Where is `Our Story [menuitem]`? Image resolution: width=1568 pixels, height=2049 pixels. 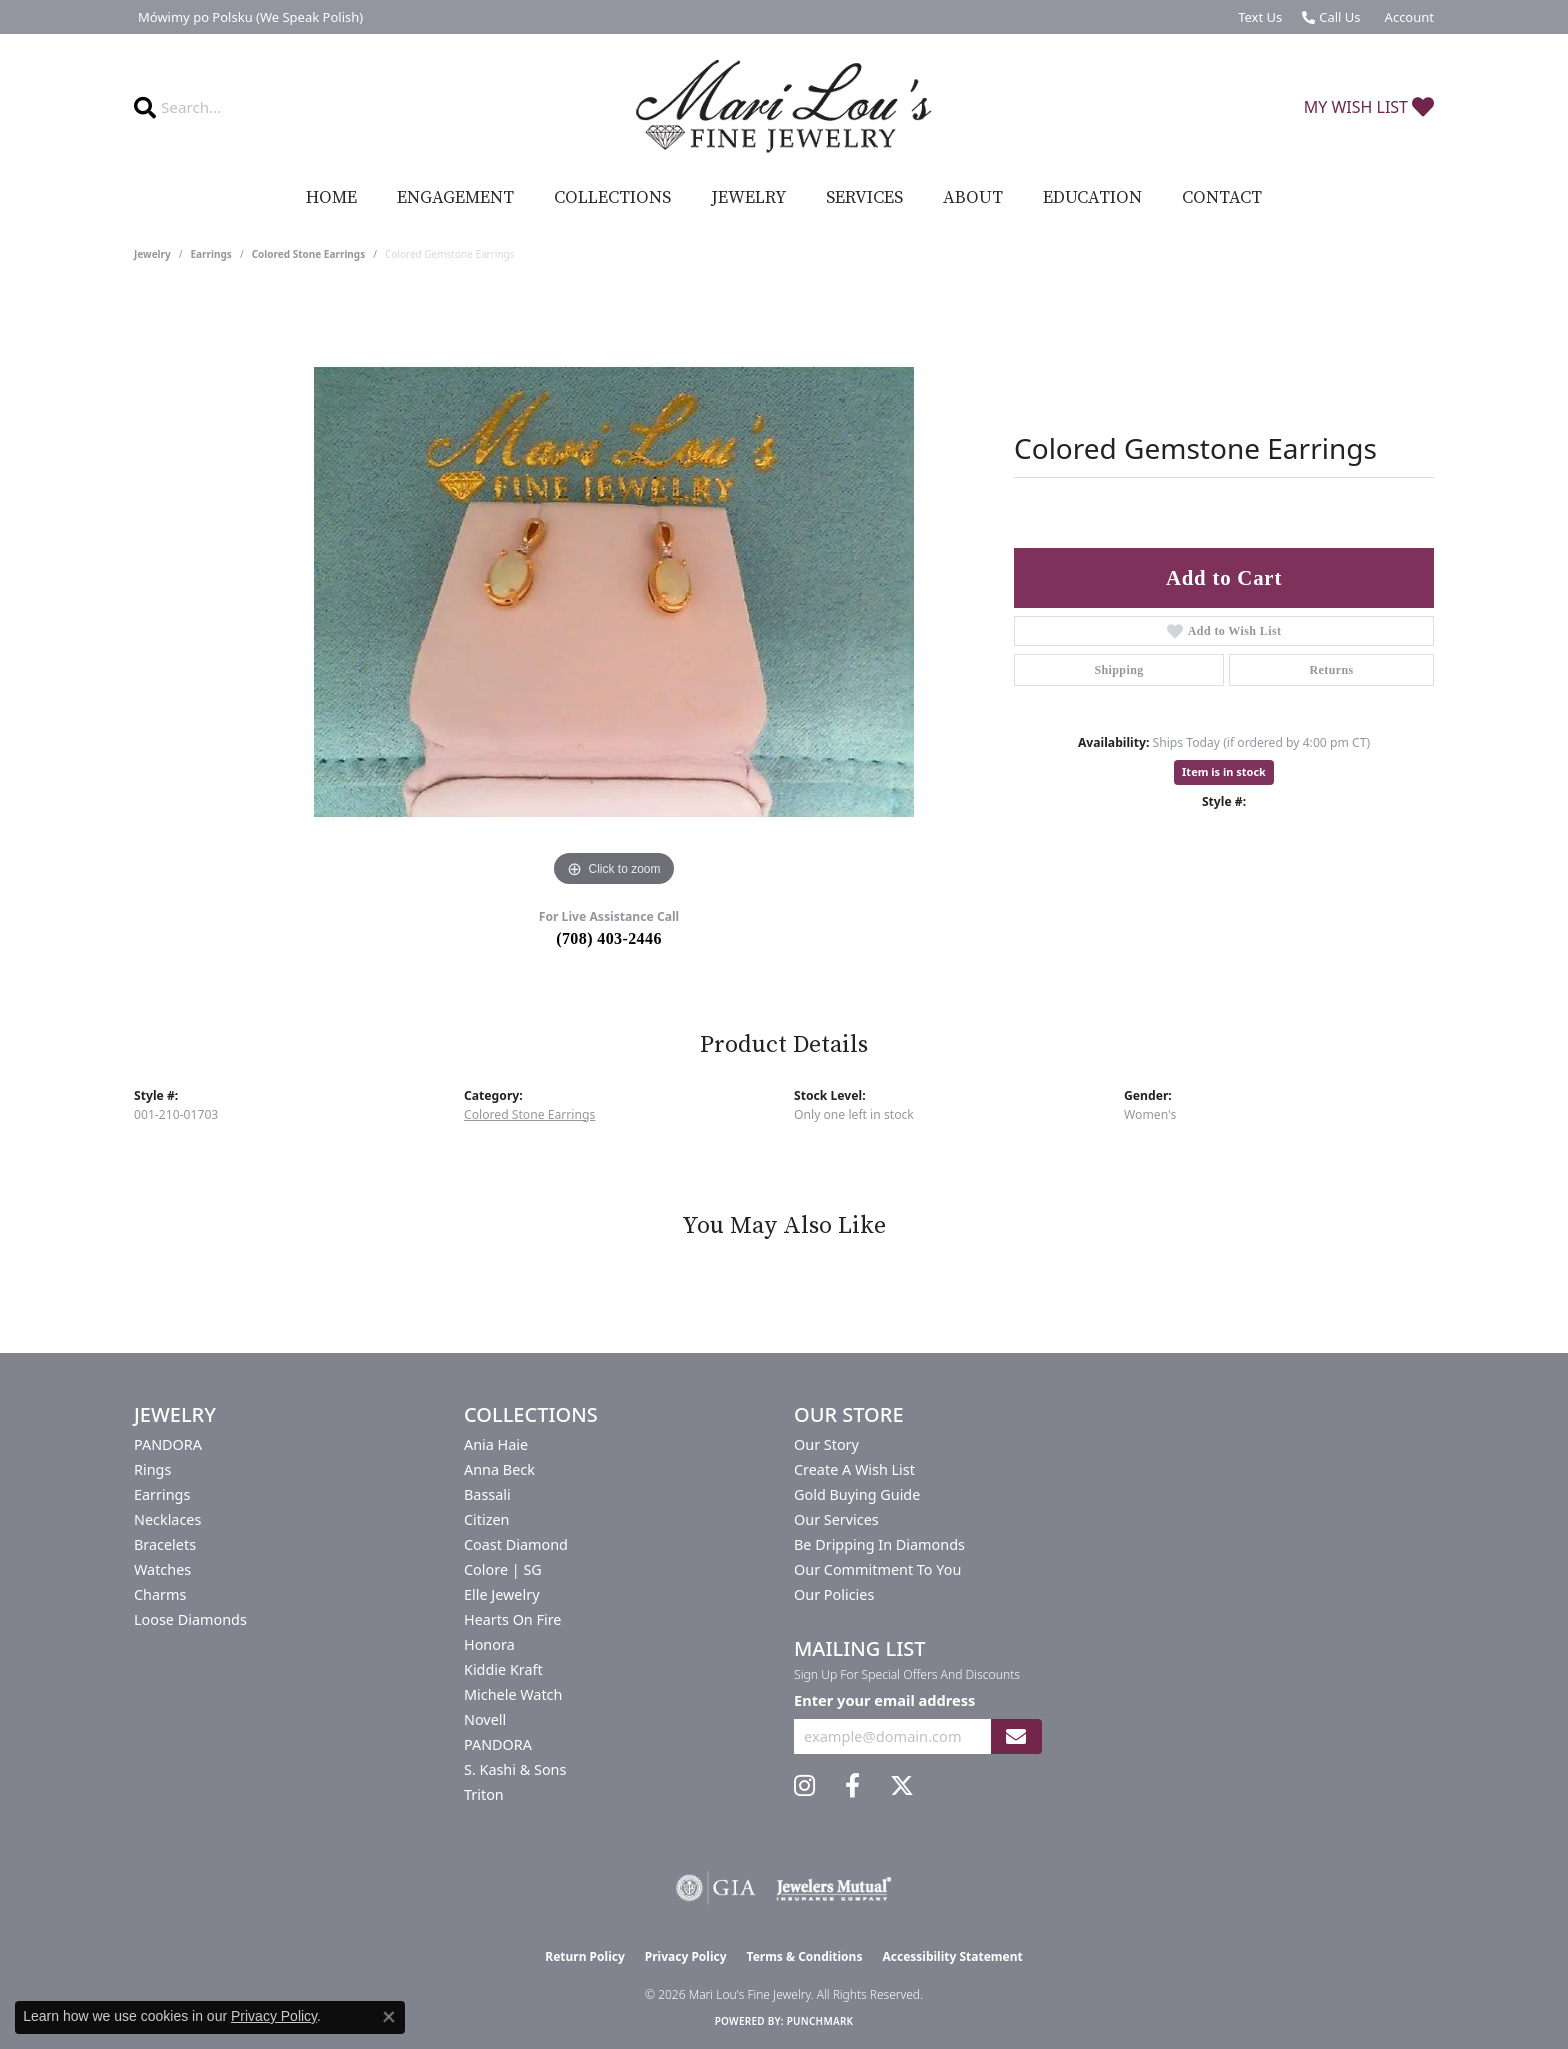
Our Story [menuitem] is located at coordinates (826, 1444).